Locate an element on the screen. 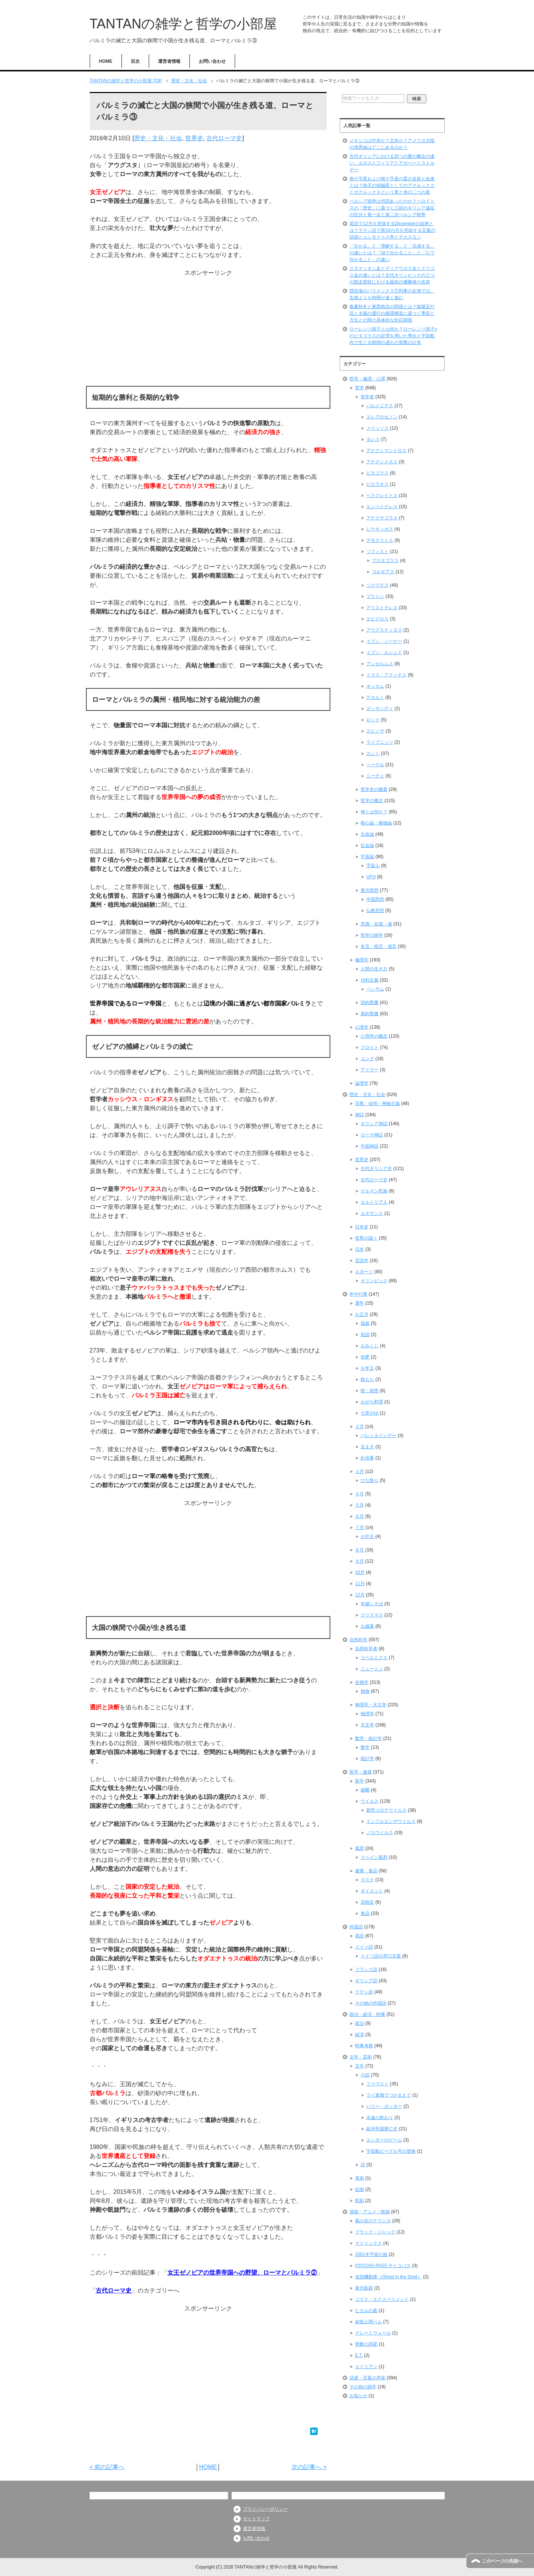  ７月 is located at coordinates (359, 1527).